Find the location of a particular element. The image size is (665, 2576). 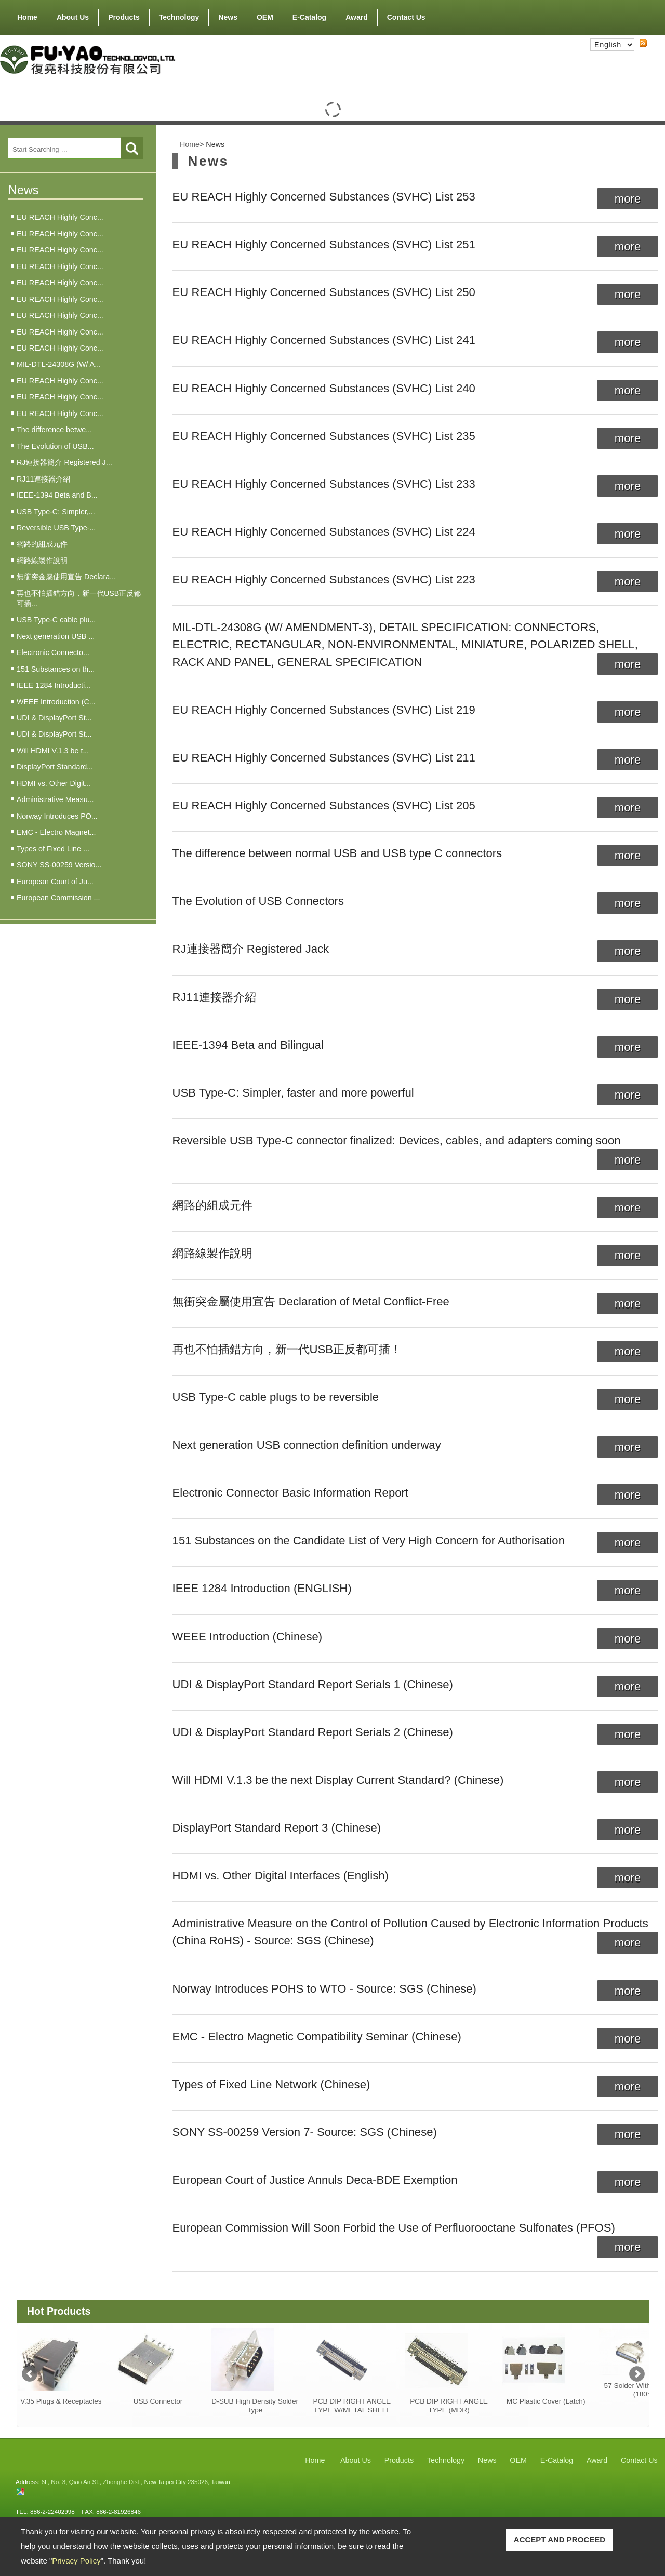

Products is located at coordinates (124, 15).